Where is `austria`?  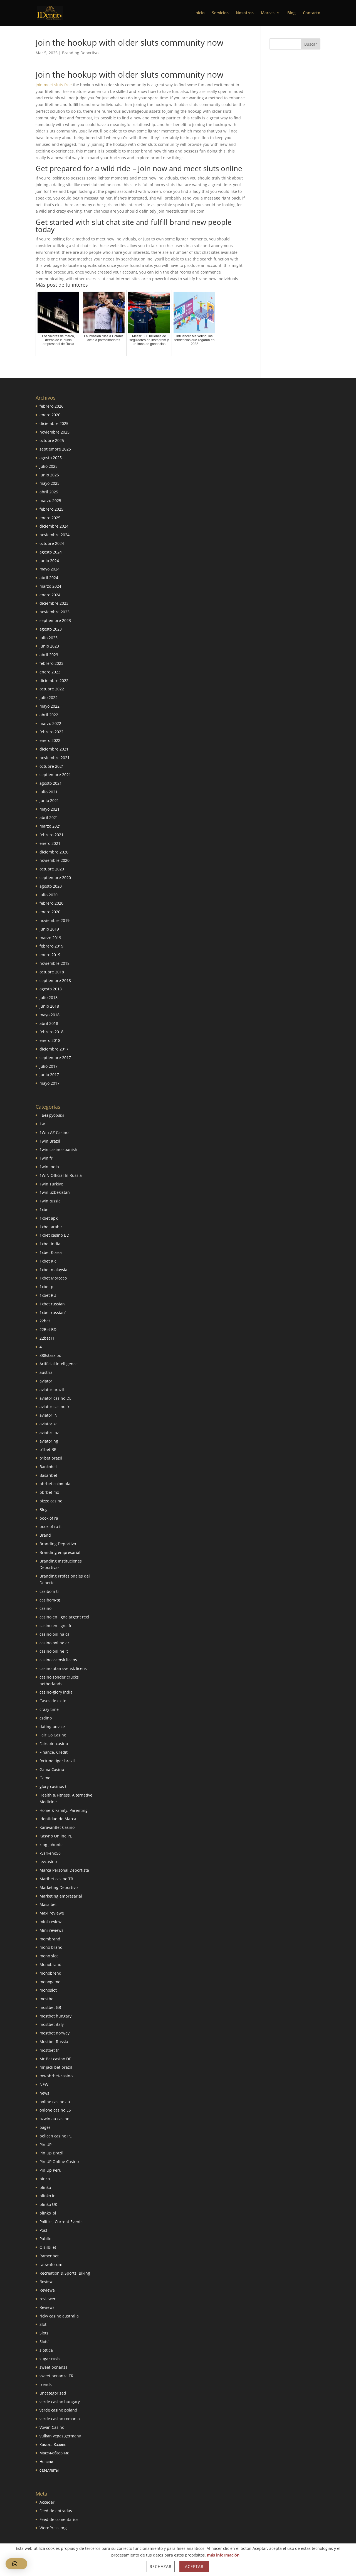
austria is located at coordinates (46, 1372).